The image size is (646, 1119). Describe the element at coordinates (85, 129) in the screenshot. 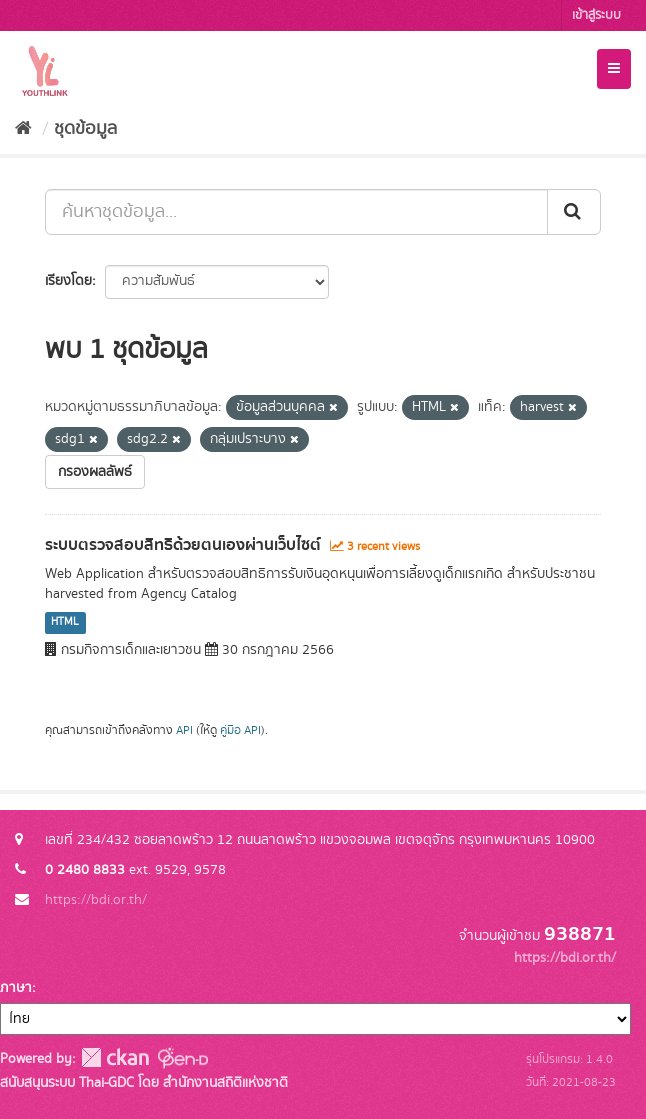

I see `ชุดข้อมูล` at that location.